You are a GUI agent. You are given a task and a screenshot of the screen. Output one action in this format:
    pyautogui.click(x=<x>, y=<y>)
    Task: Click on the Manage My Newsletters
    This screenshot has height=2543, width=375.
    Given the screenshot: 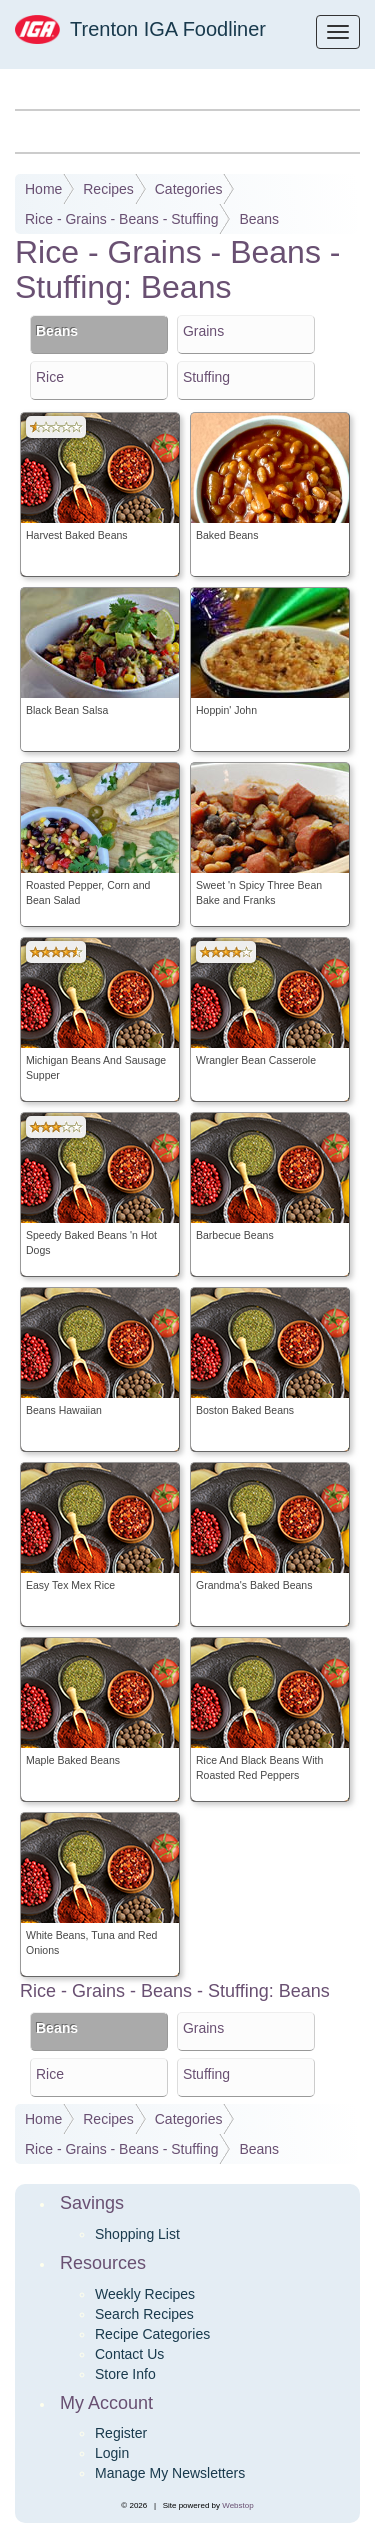 What is the action you would take?
    pyautogui.click(x=170, y=2473)
    